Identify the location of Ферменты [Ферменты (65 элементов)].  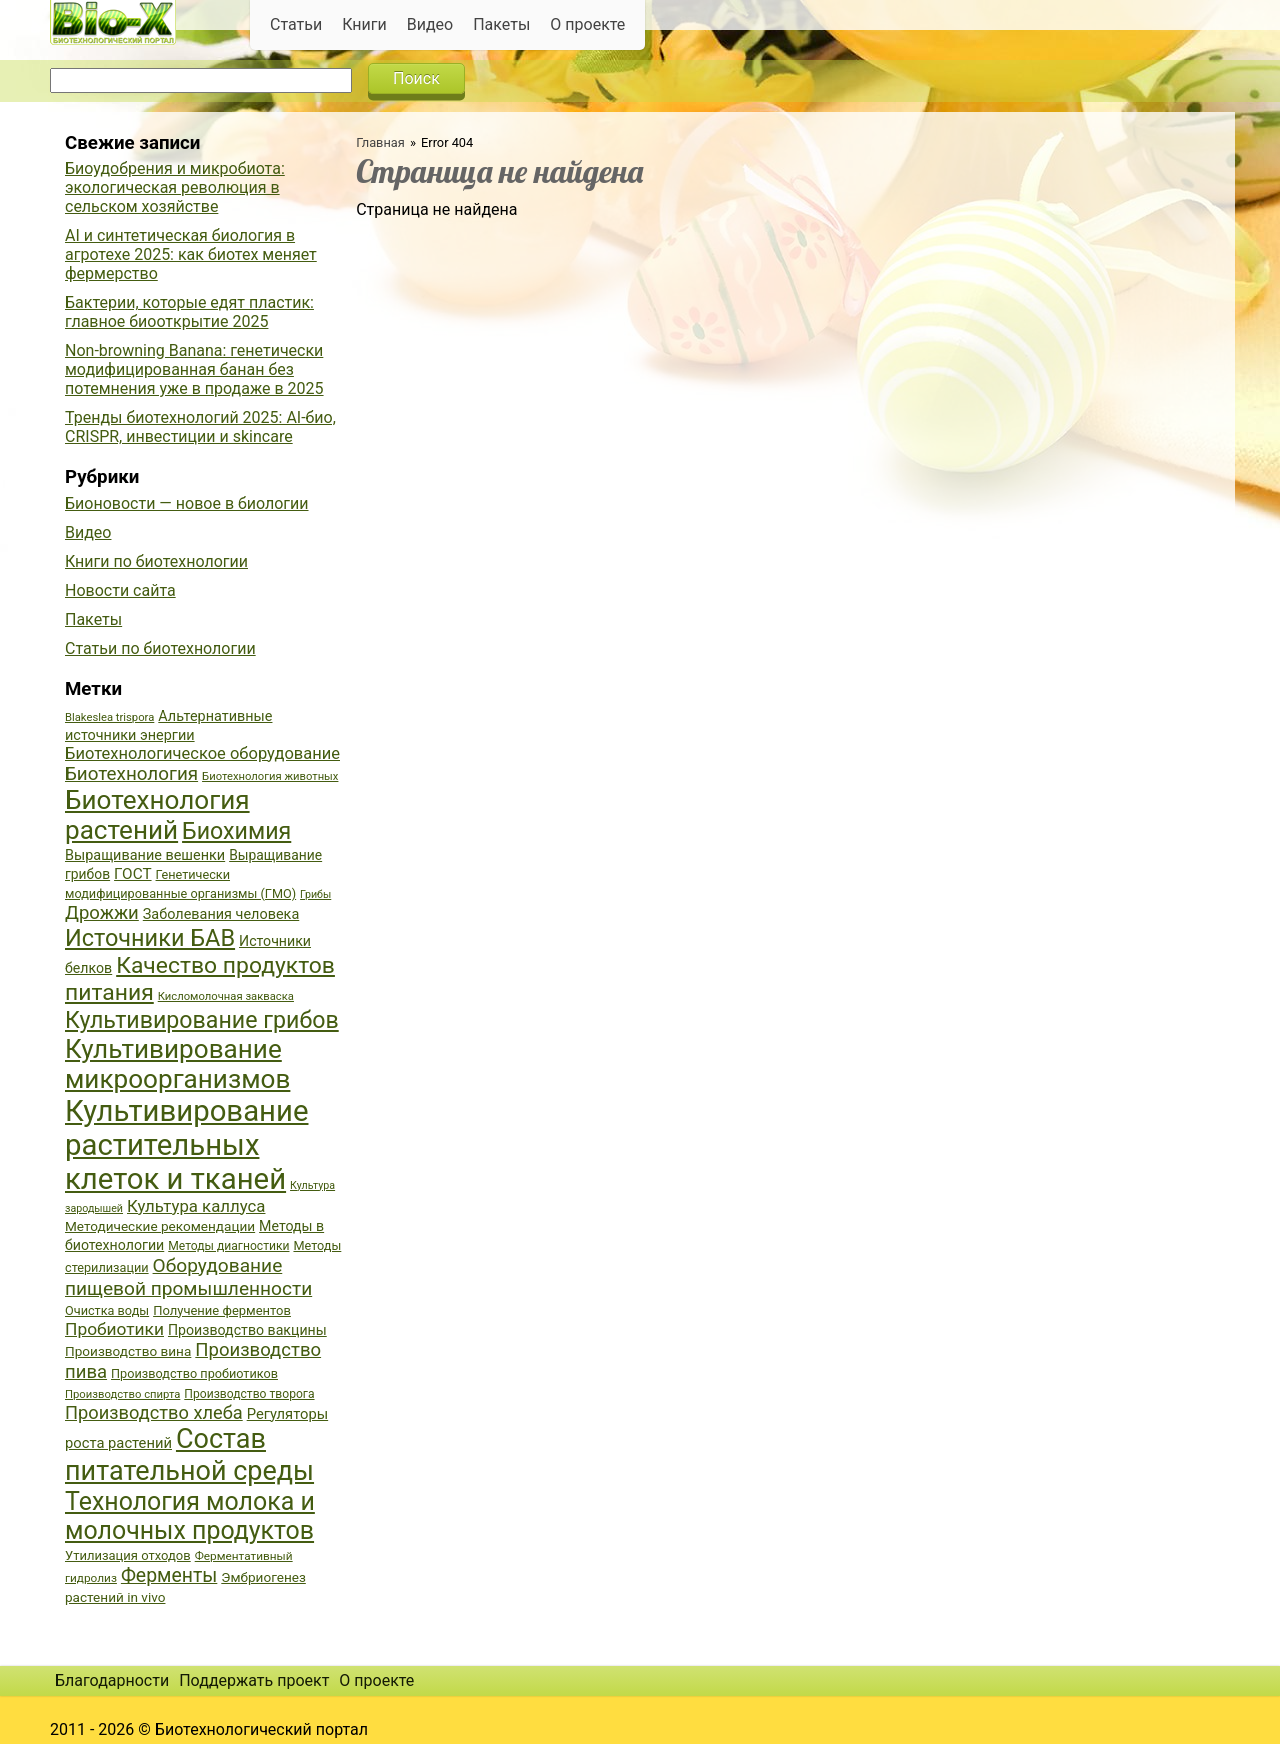
(169, 1575).